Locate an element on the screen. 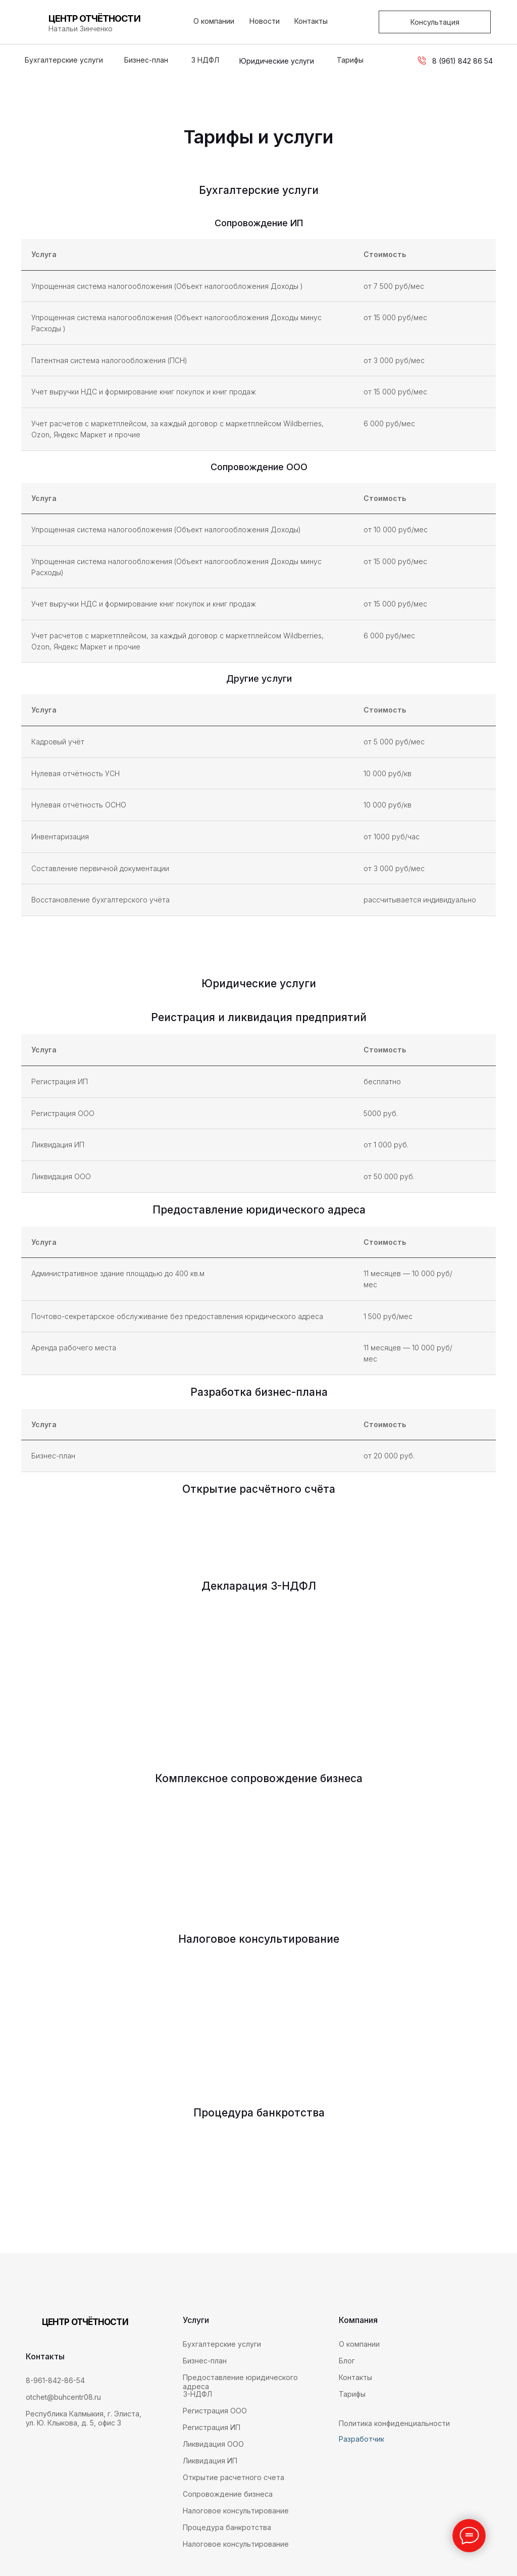 The image size is (517, 2576). 3-НДФЛ is located at coordinates (197, 2394).